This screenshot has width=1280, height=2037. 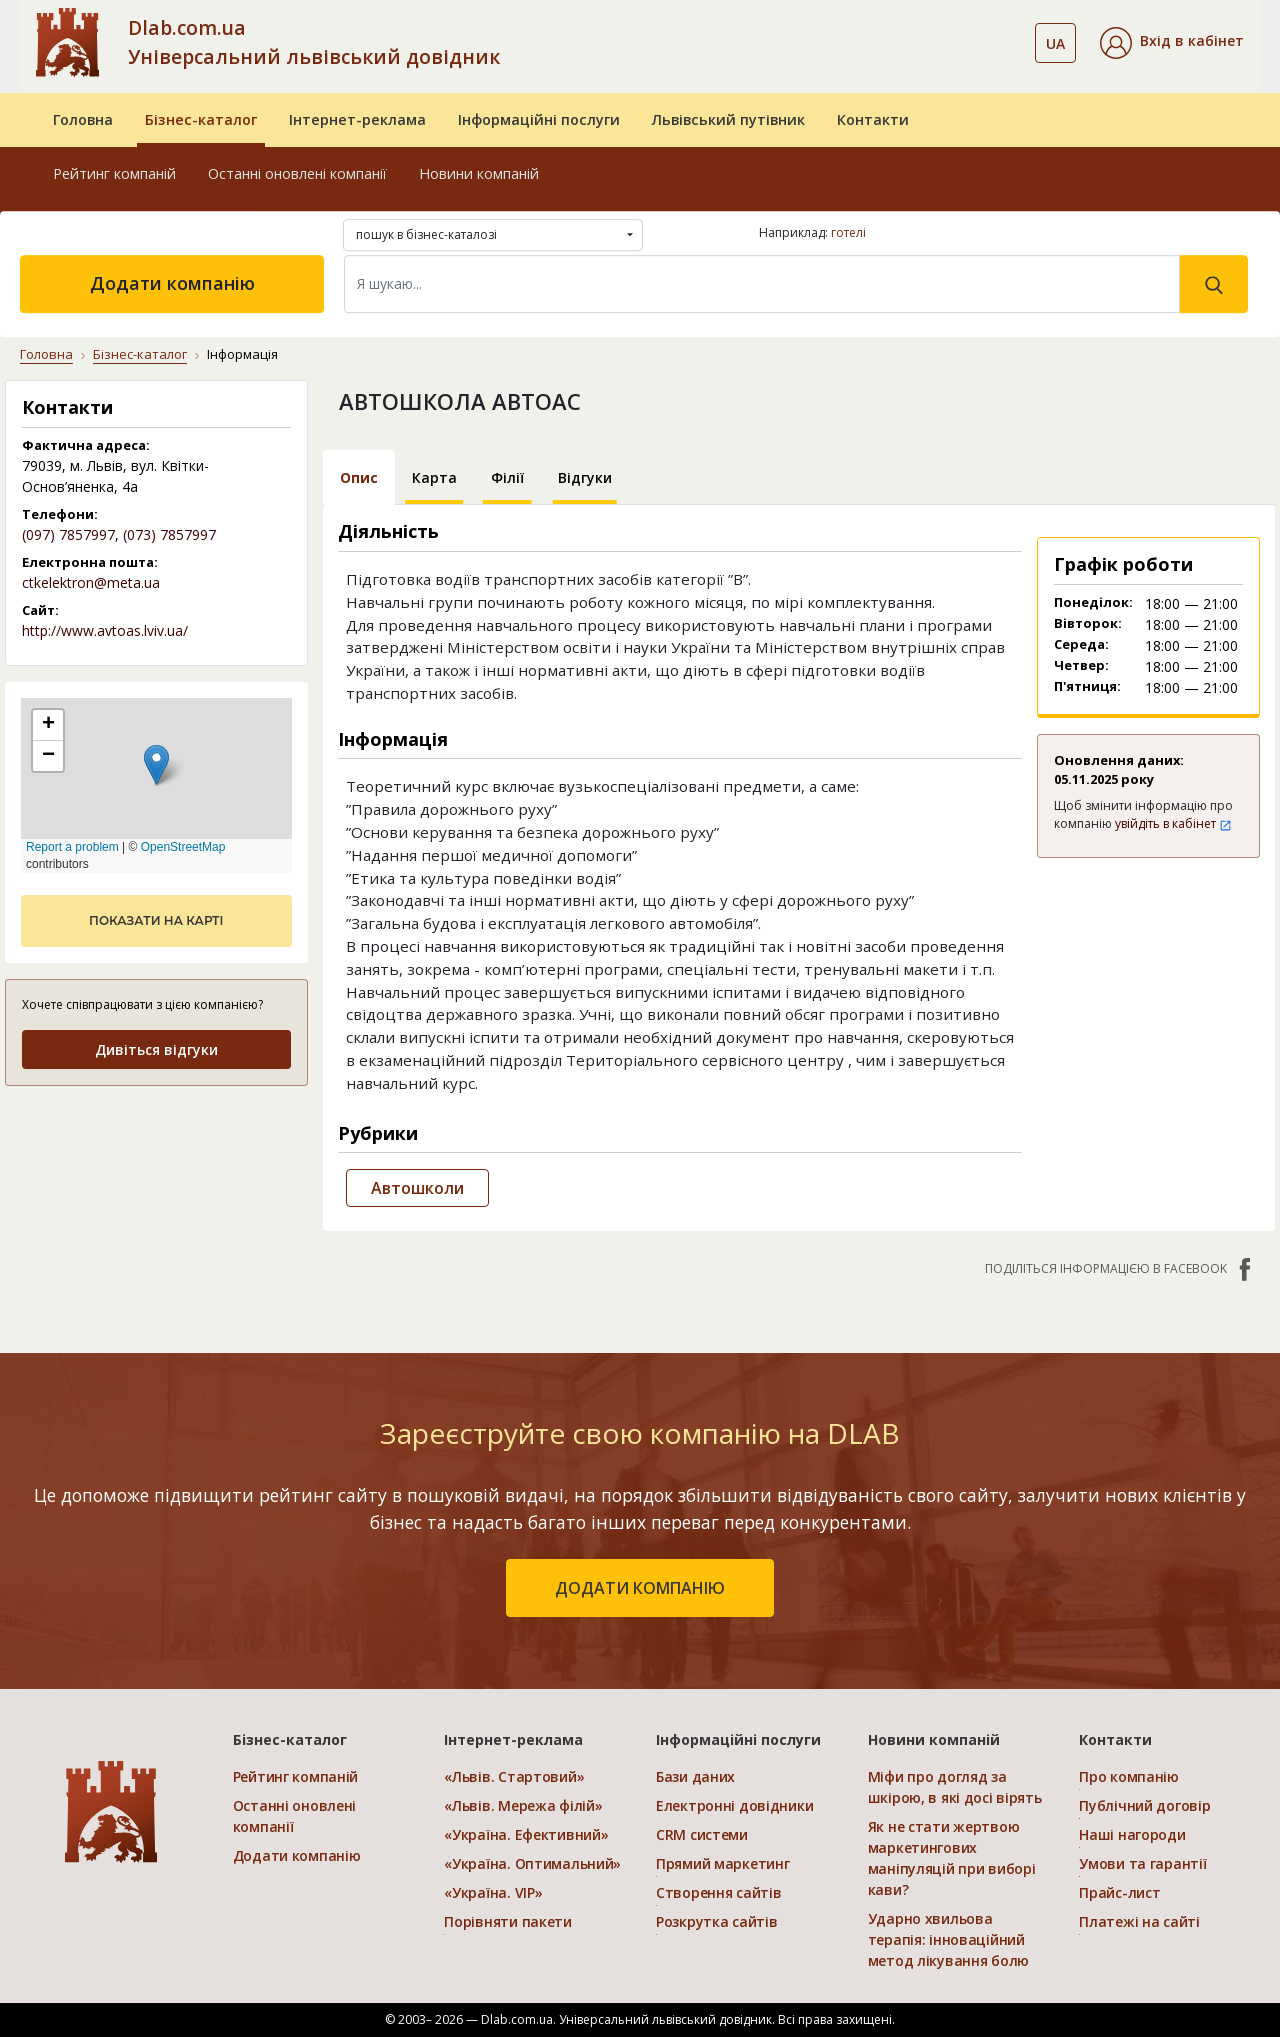 What do you see at coordinates (873, 119) in the screenshot?
I see `Контакти` at bounding box center [873, 119].